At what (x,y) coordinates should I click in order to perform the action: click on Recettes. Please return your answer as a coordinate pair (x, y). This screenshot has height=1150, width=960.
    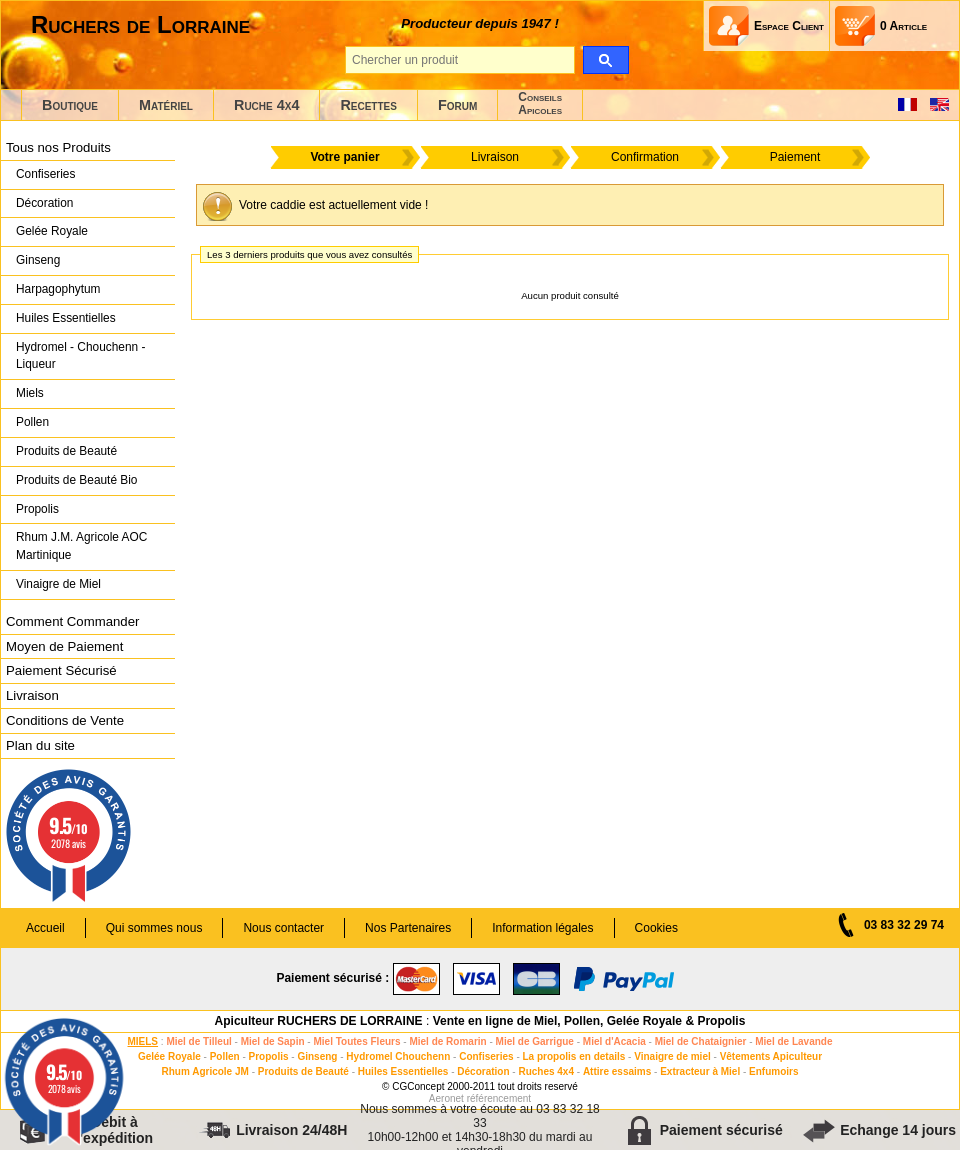
    Looking at the image, I should click on (368, 105).